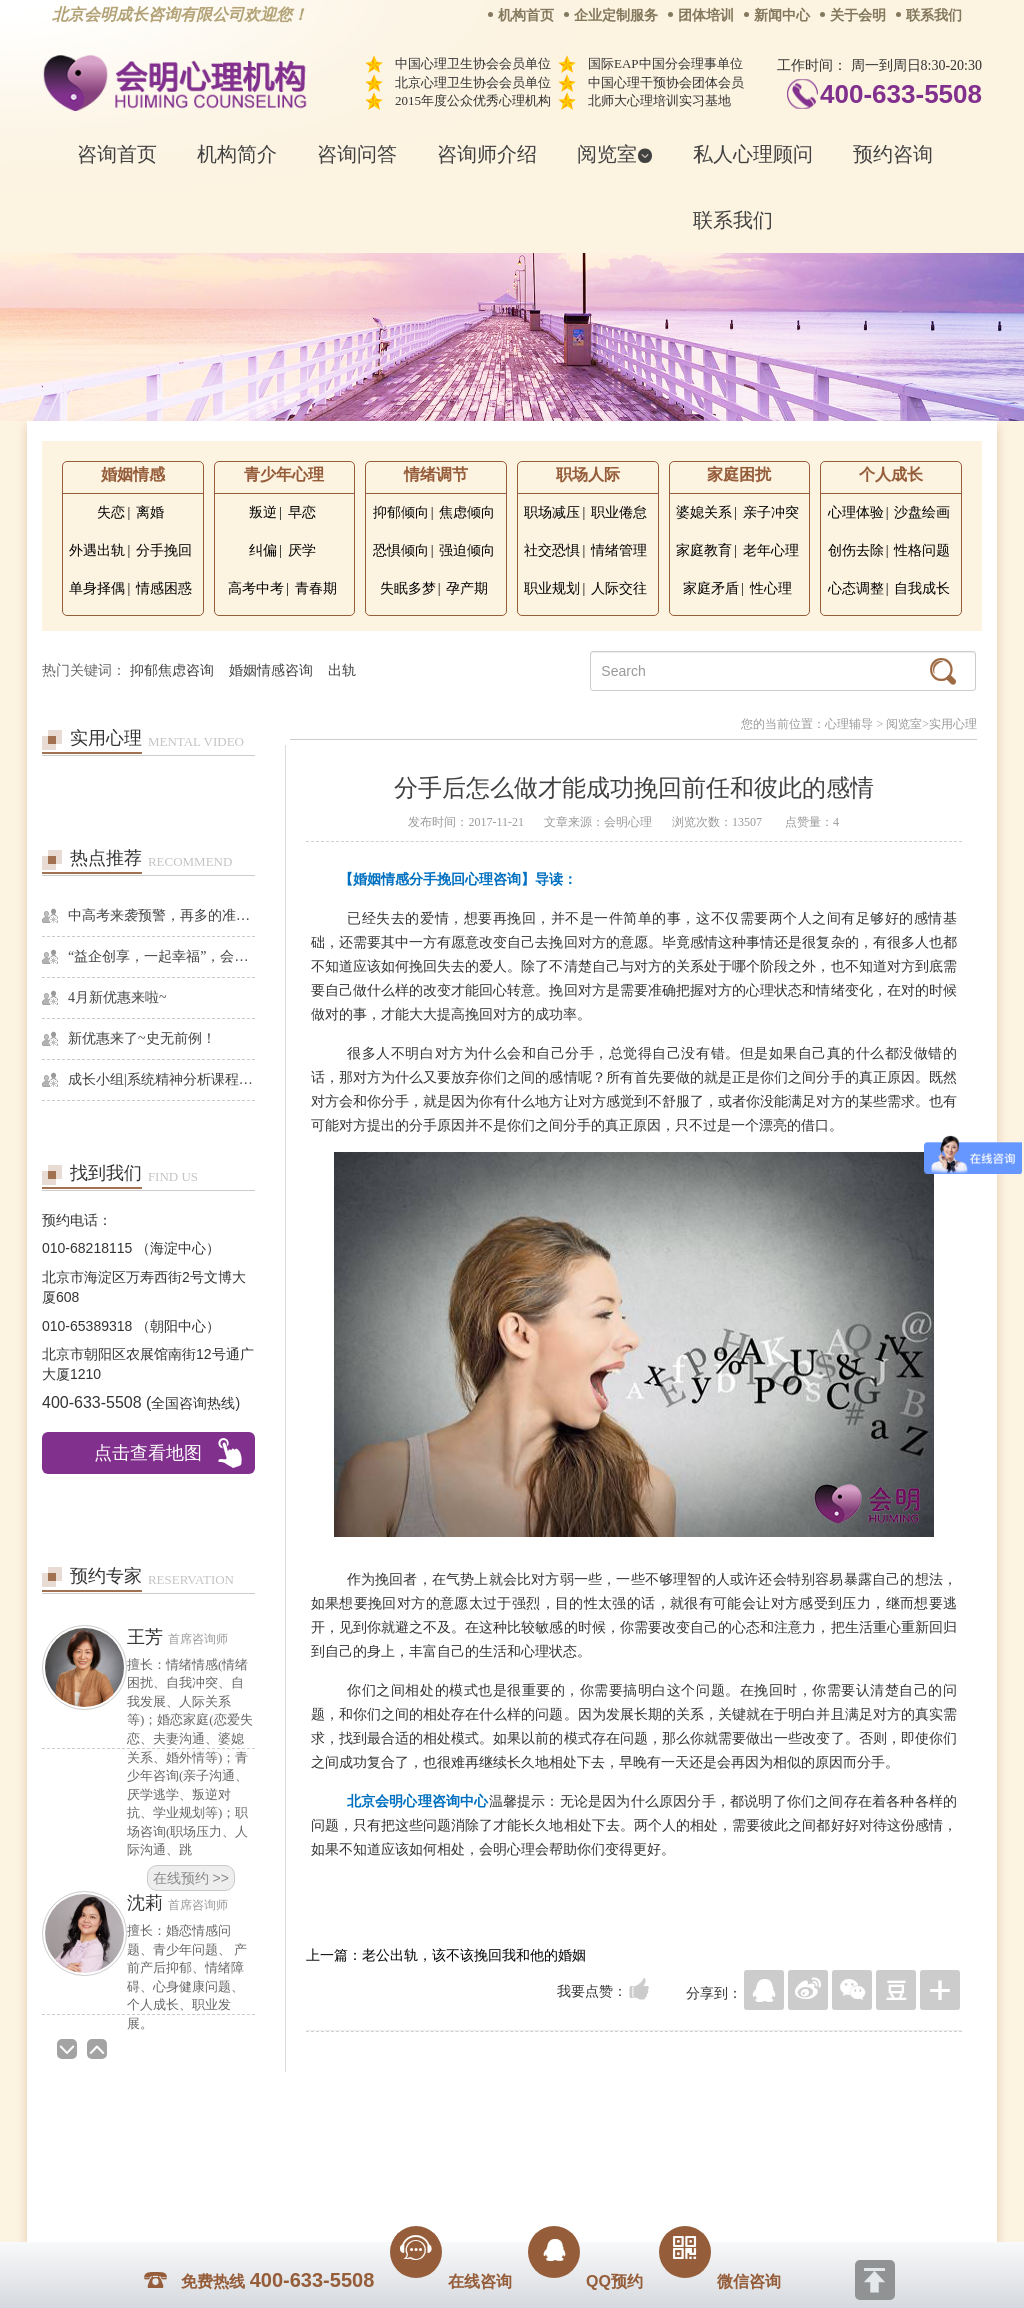 The width and height of the screenshot is (1024, 2308). I want to click on 机构简介, so click(237, 154).